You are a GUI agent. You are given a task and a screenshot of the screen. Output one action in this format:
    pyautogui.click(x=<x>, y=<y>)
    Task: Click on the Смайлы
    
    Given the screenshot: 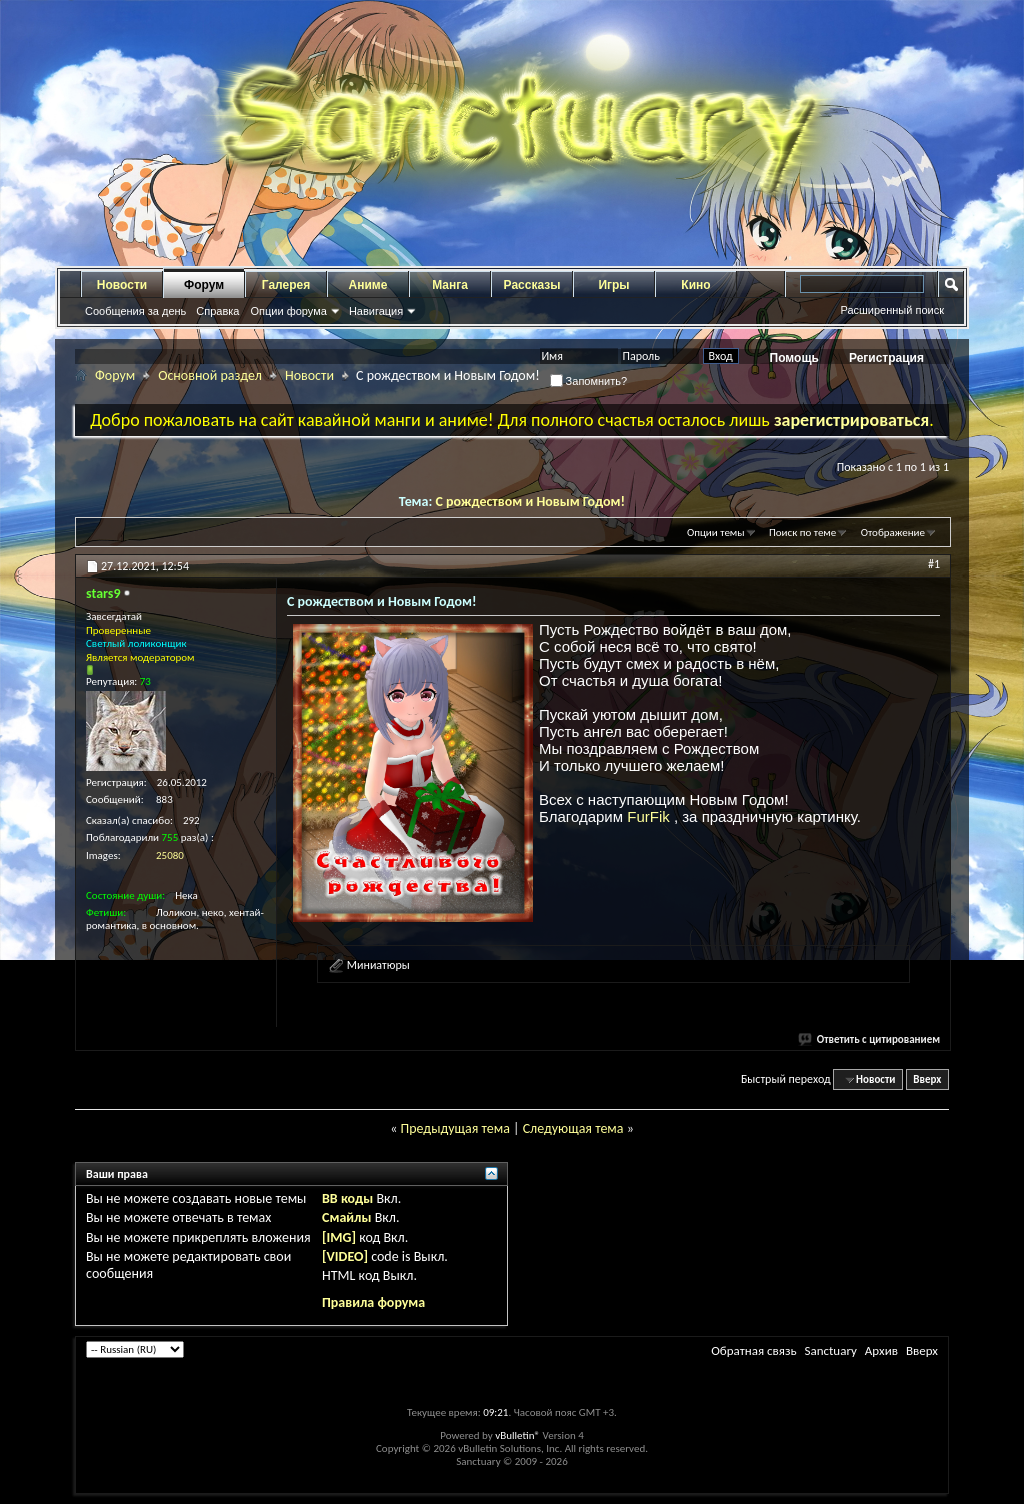 What is the action you would take?
    pyautogui.click(x=346, y=1217)
    